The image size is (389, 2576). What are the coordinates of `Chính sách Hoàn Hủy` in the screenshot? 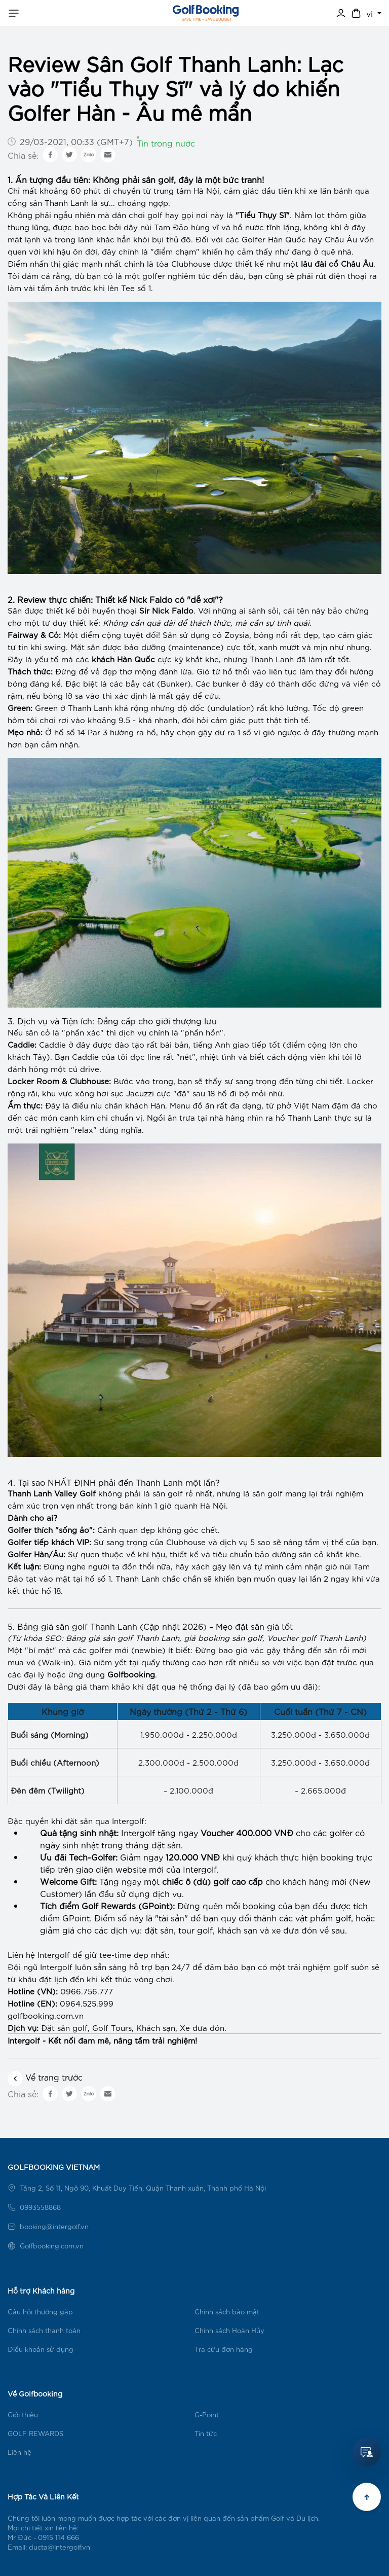 It's located at (229, 2330).